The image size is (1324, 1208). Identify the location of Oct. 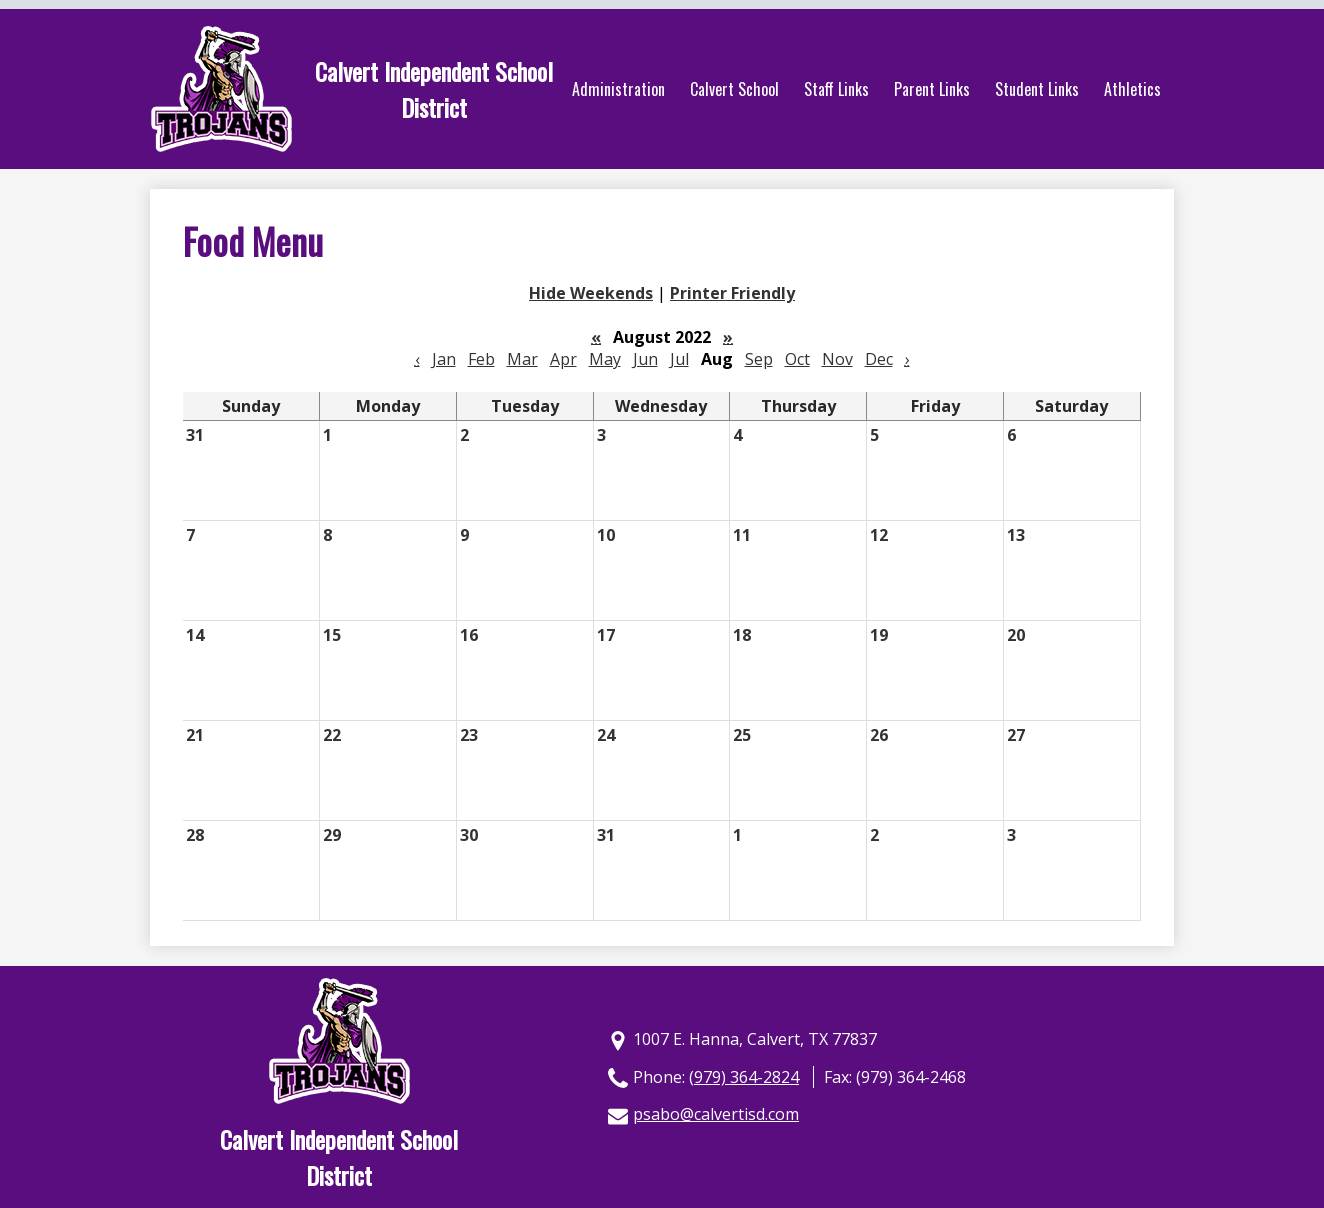
(797, 359).